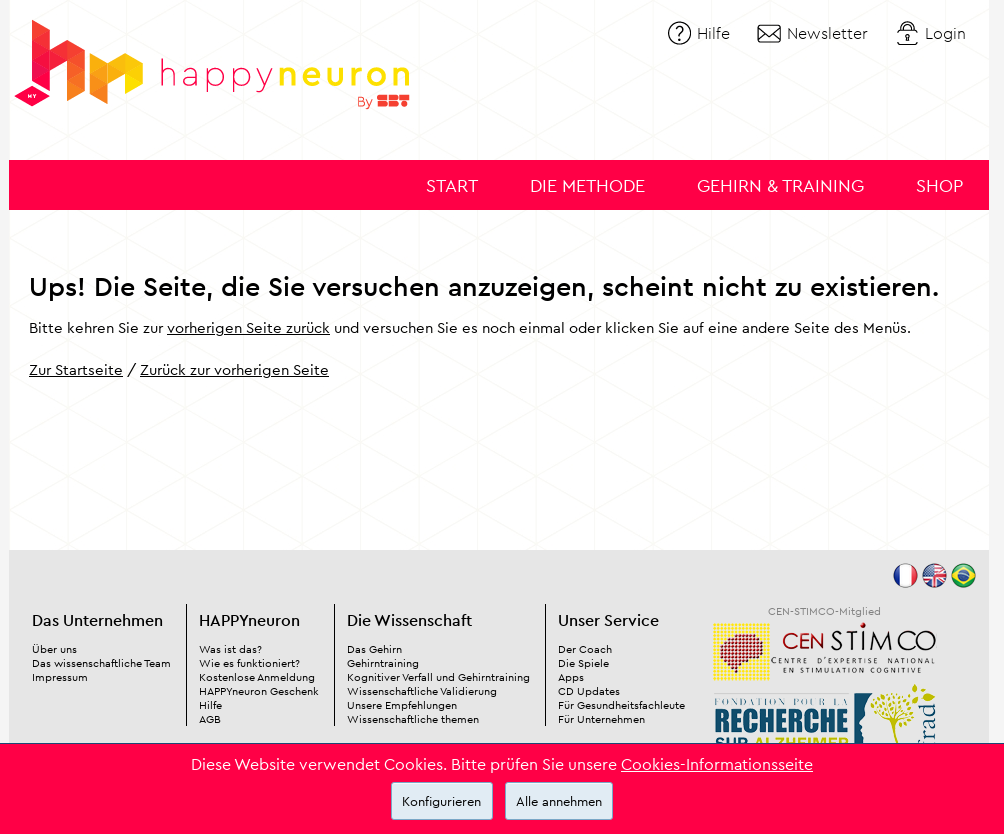  I want to click on CD Updates, so click(589, 691).